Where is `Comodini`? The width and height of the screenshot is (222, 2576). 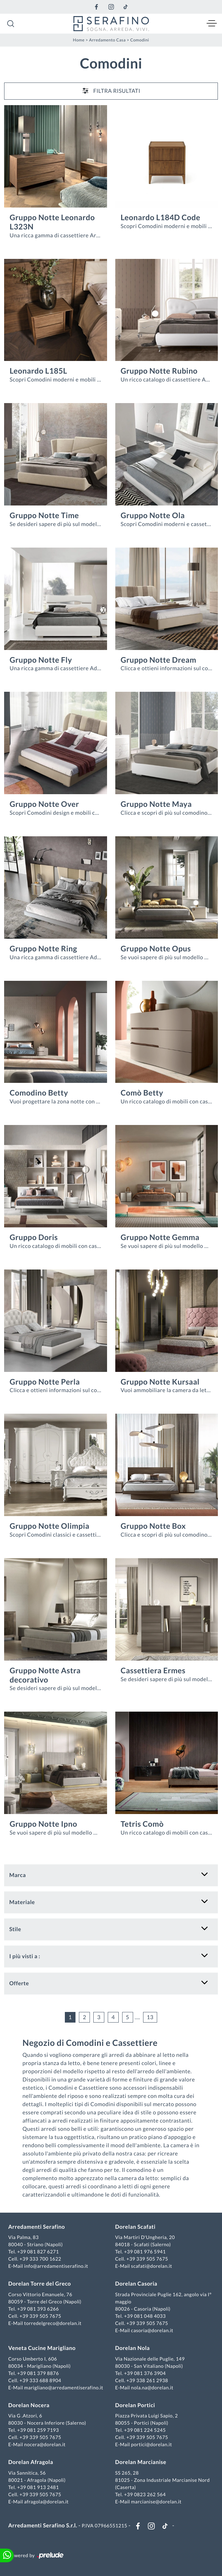
Comodini is located at coordinates (139, 39).